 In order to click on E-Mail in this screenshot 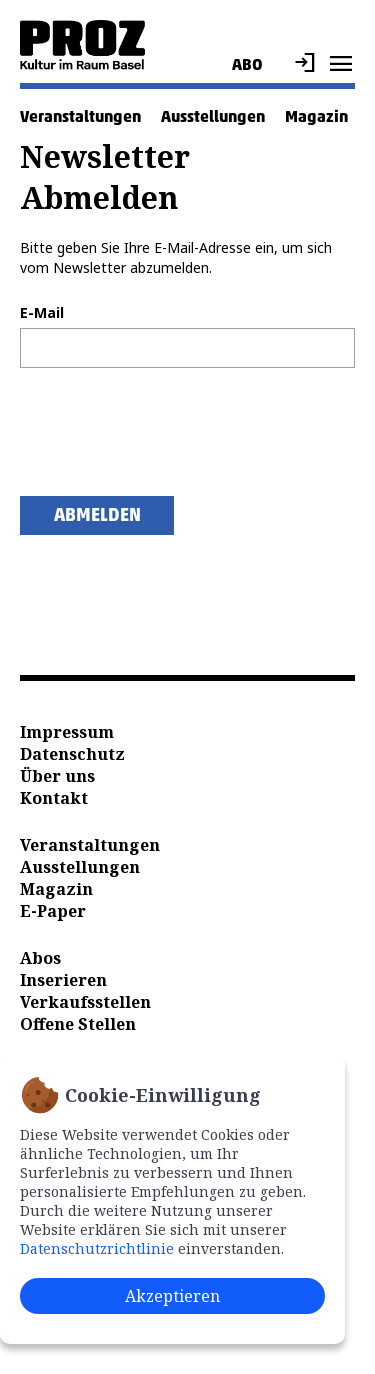, I will do `click(42, 312)`.